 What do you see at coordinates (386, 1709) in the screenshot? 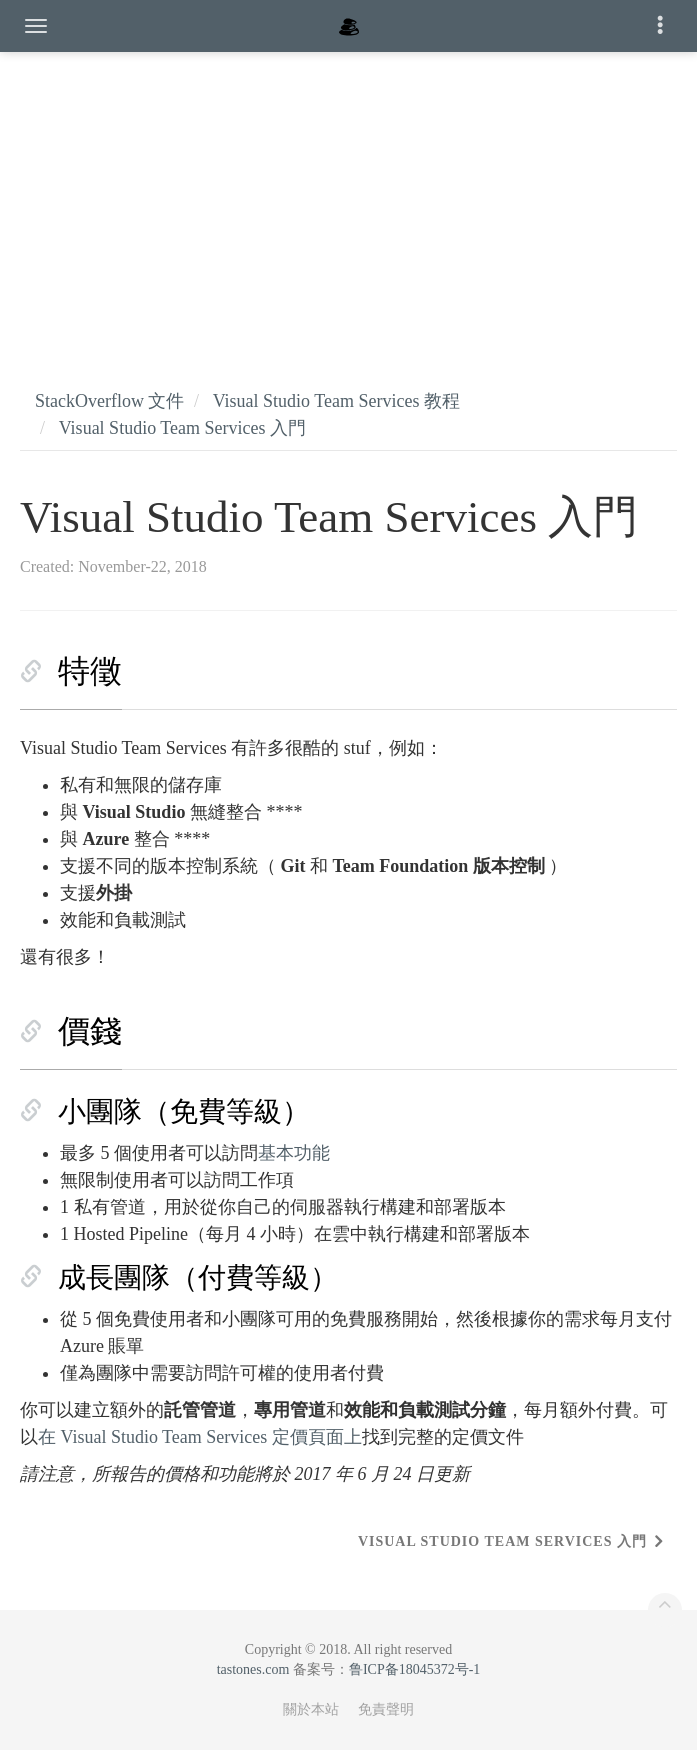
I see `免責聲明` at bounding box center [386, 1709].